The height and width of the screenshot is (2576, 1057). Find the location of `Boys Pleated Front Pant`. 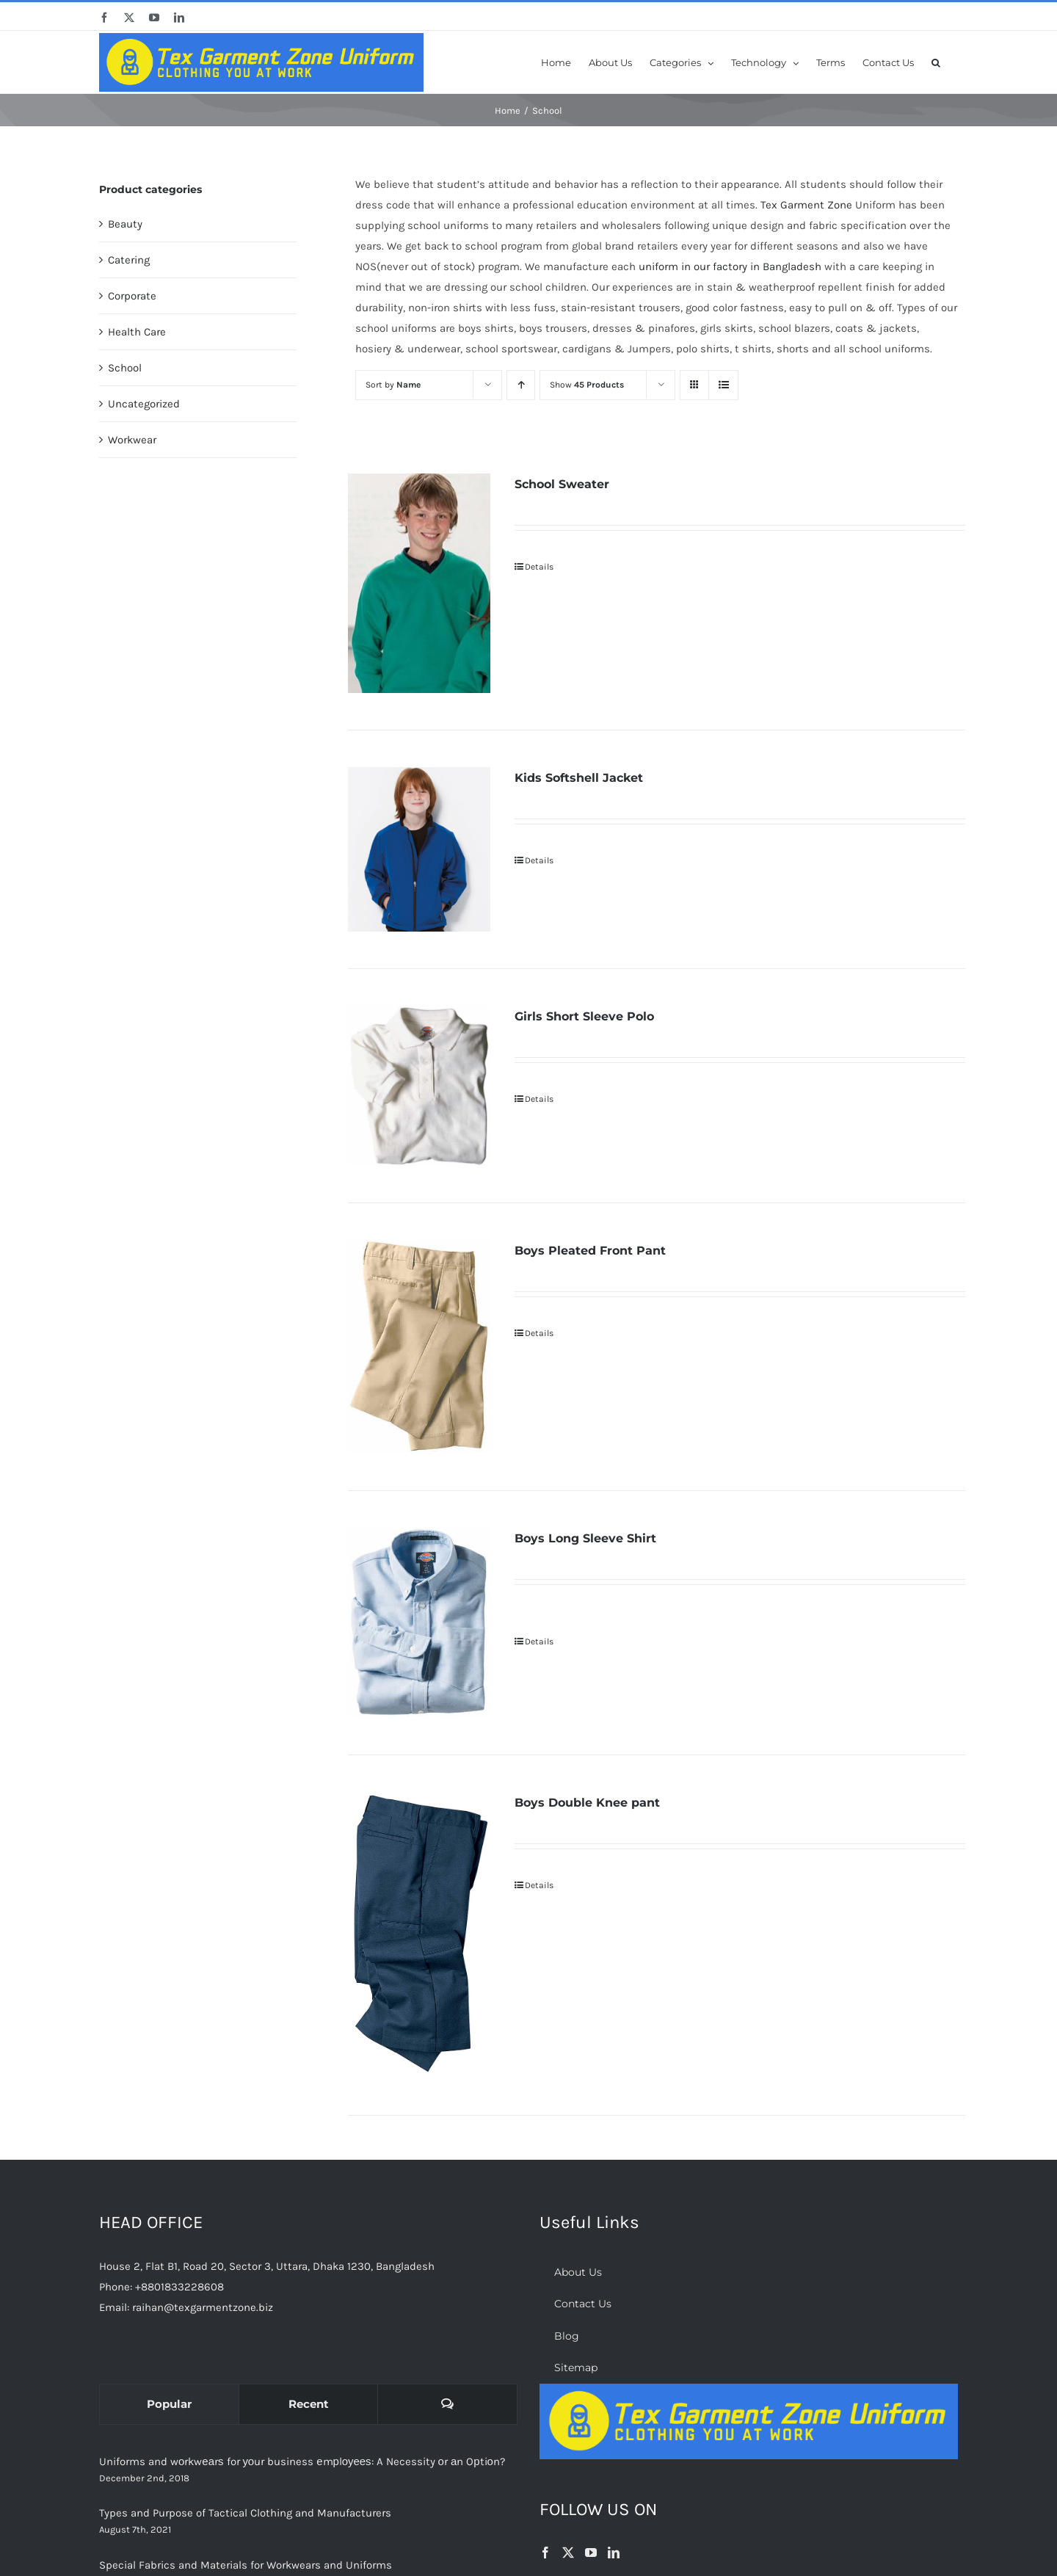

Boys Pleated Front Pant is located at coordinates (590, 1251).